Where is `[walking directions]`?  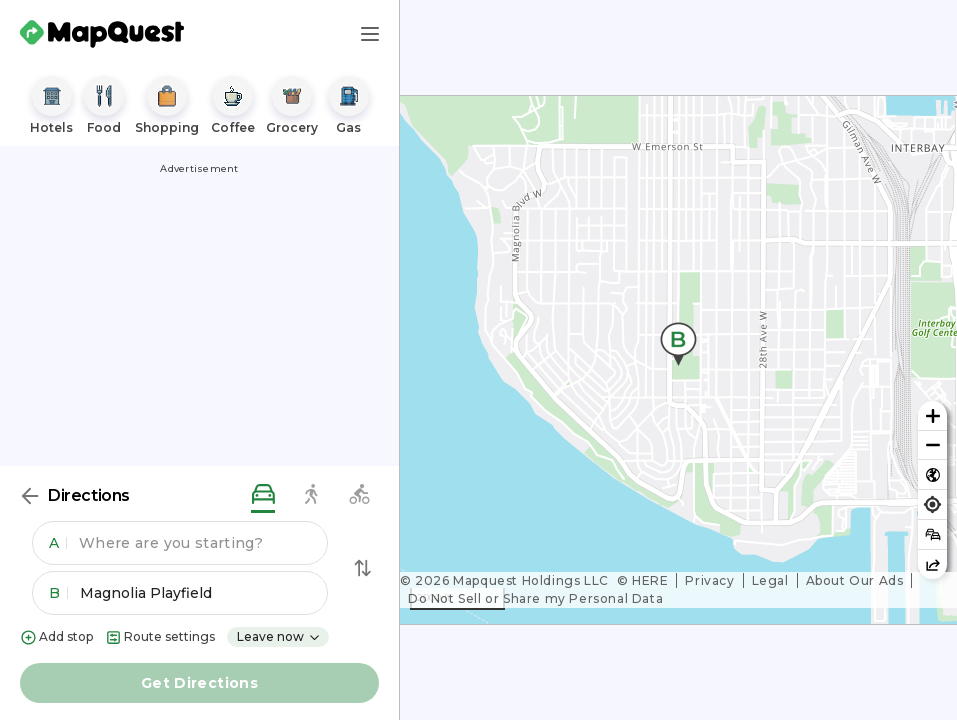 [walking directions] is located at coordinates (311, 495).